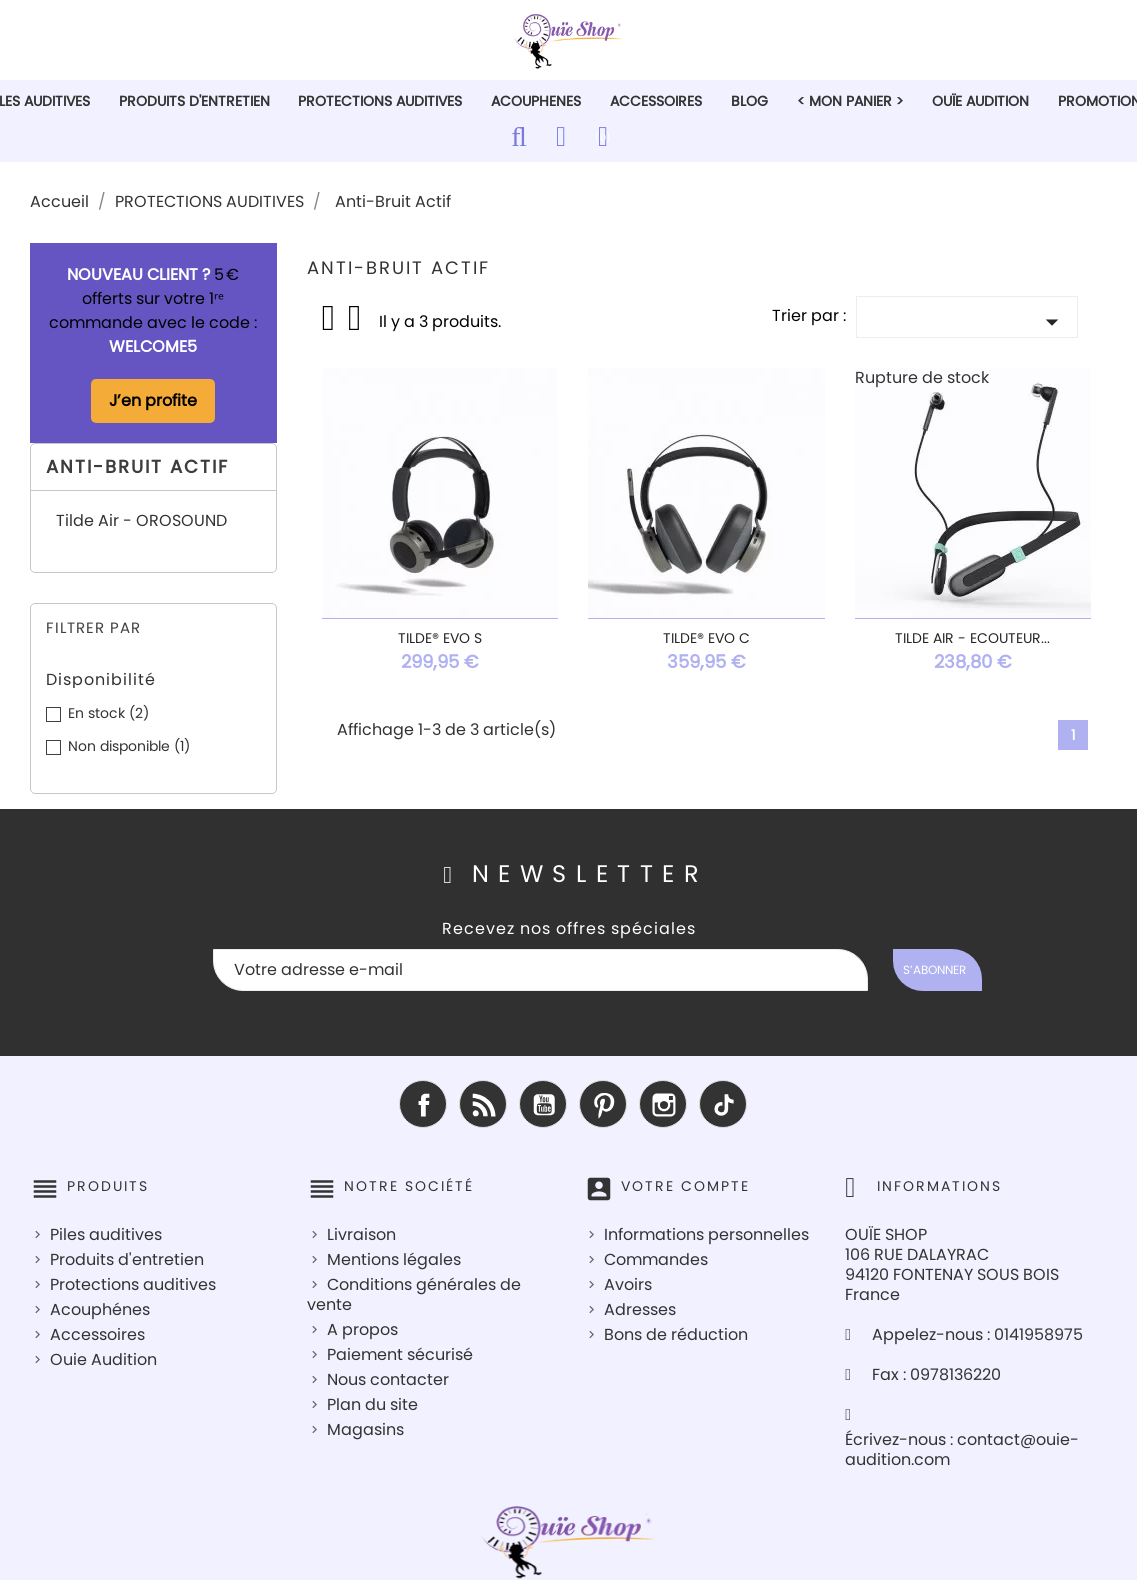  Describe the element at coordinates (103, 1359) in the screenshot. I see `Ouie Audition` at that location.